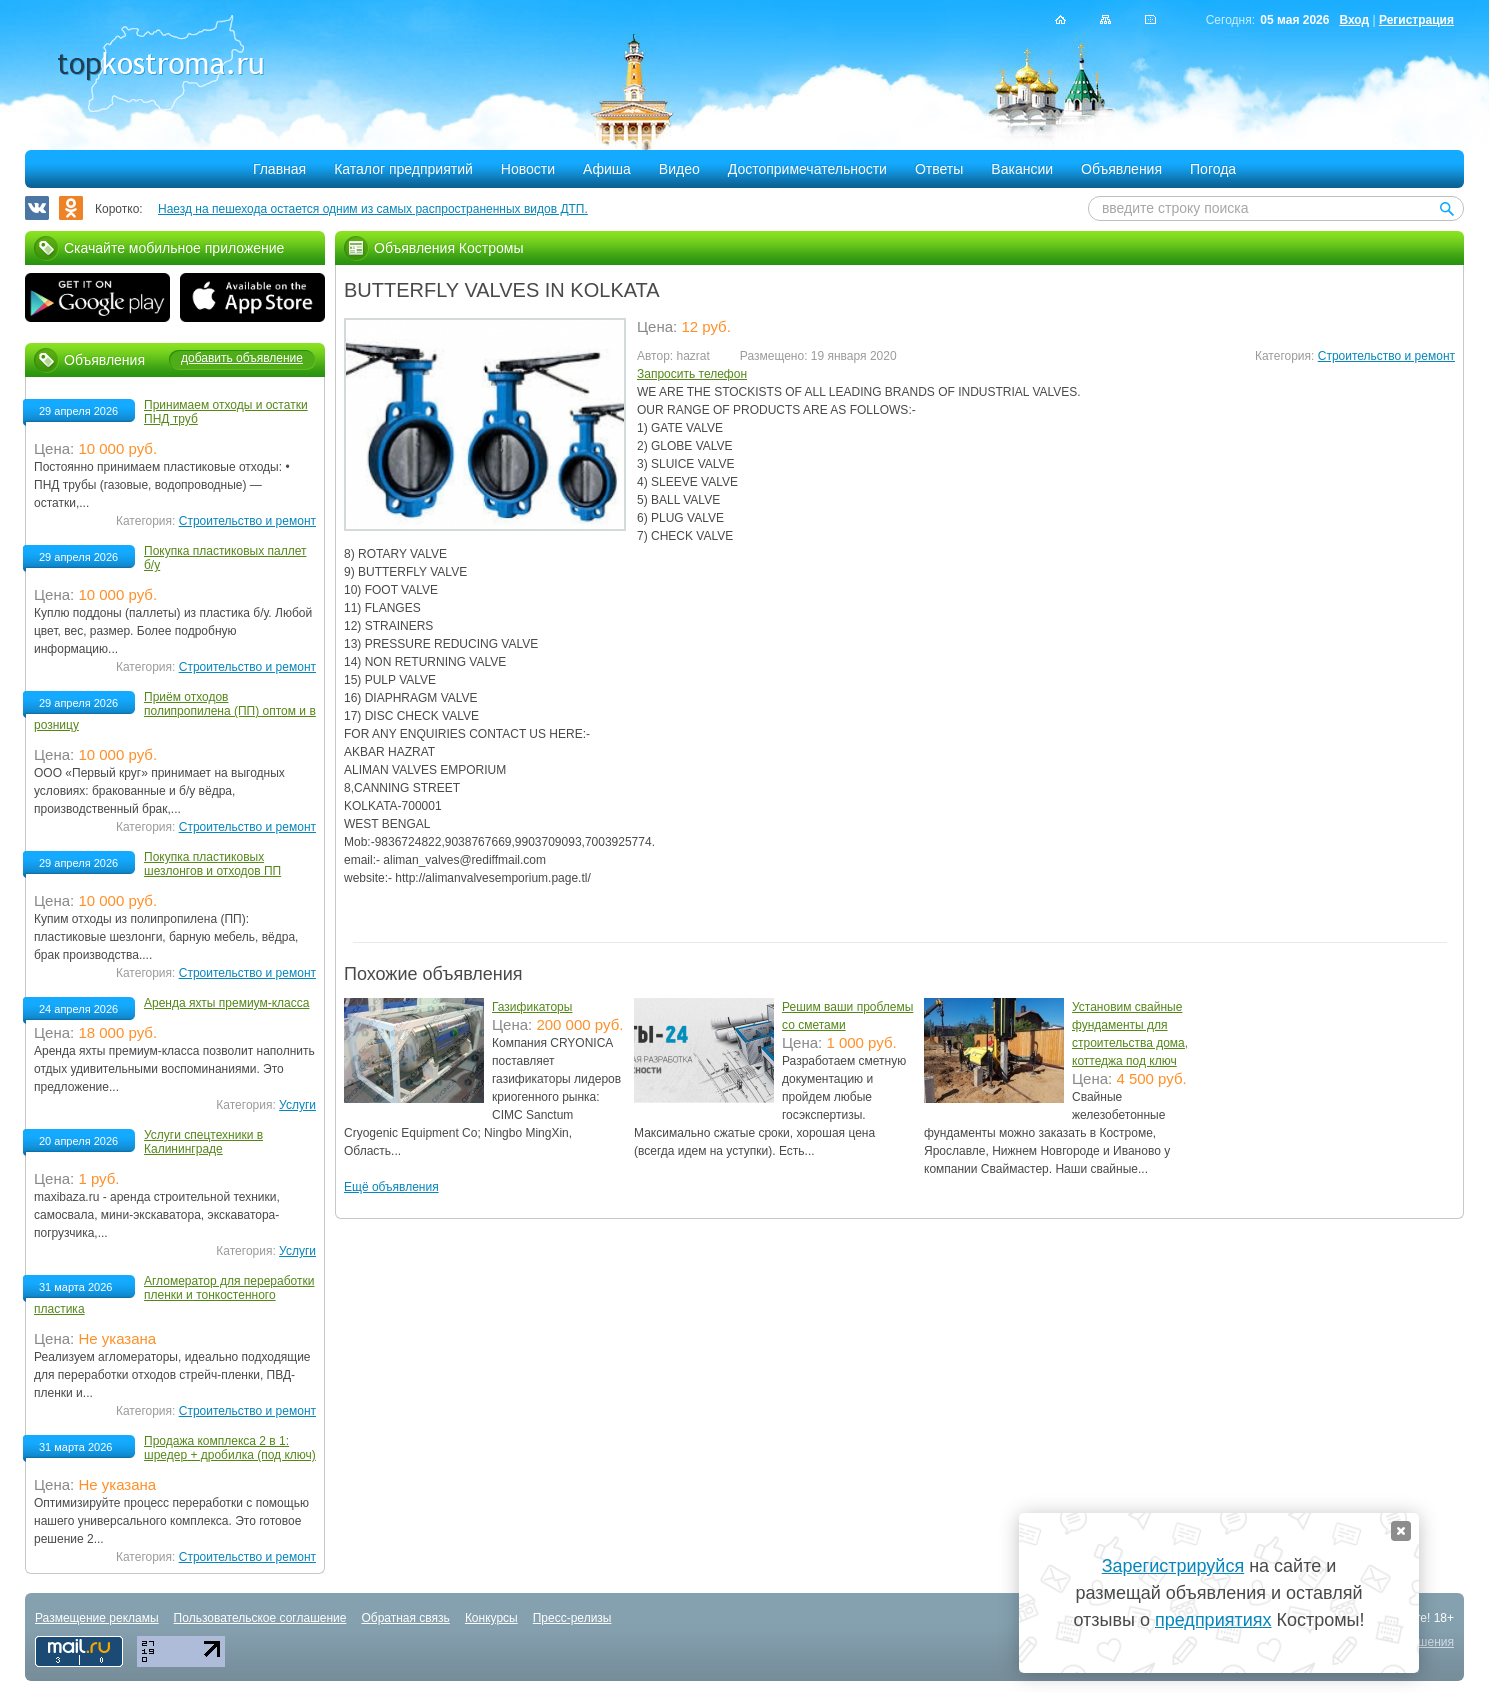  What do you see at coordinates (260, 1618) in the screenshot?
I see `Пользовательское соглашение` at bounding box center [260, 1618].